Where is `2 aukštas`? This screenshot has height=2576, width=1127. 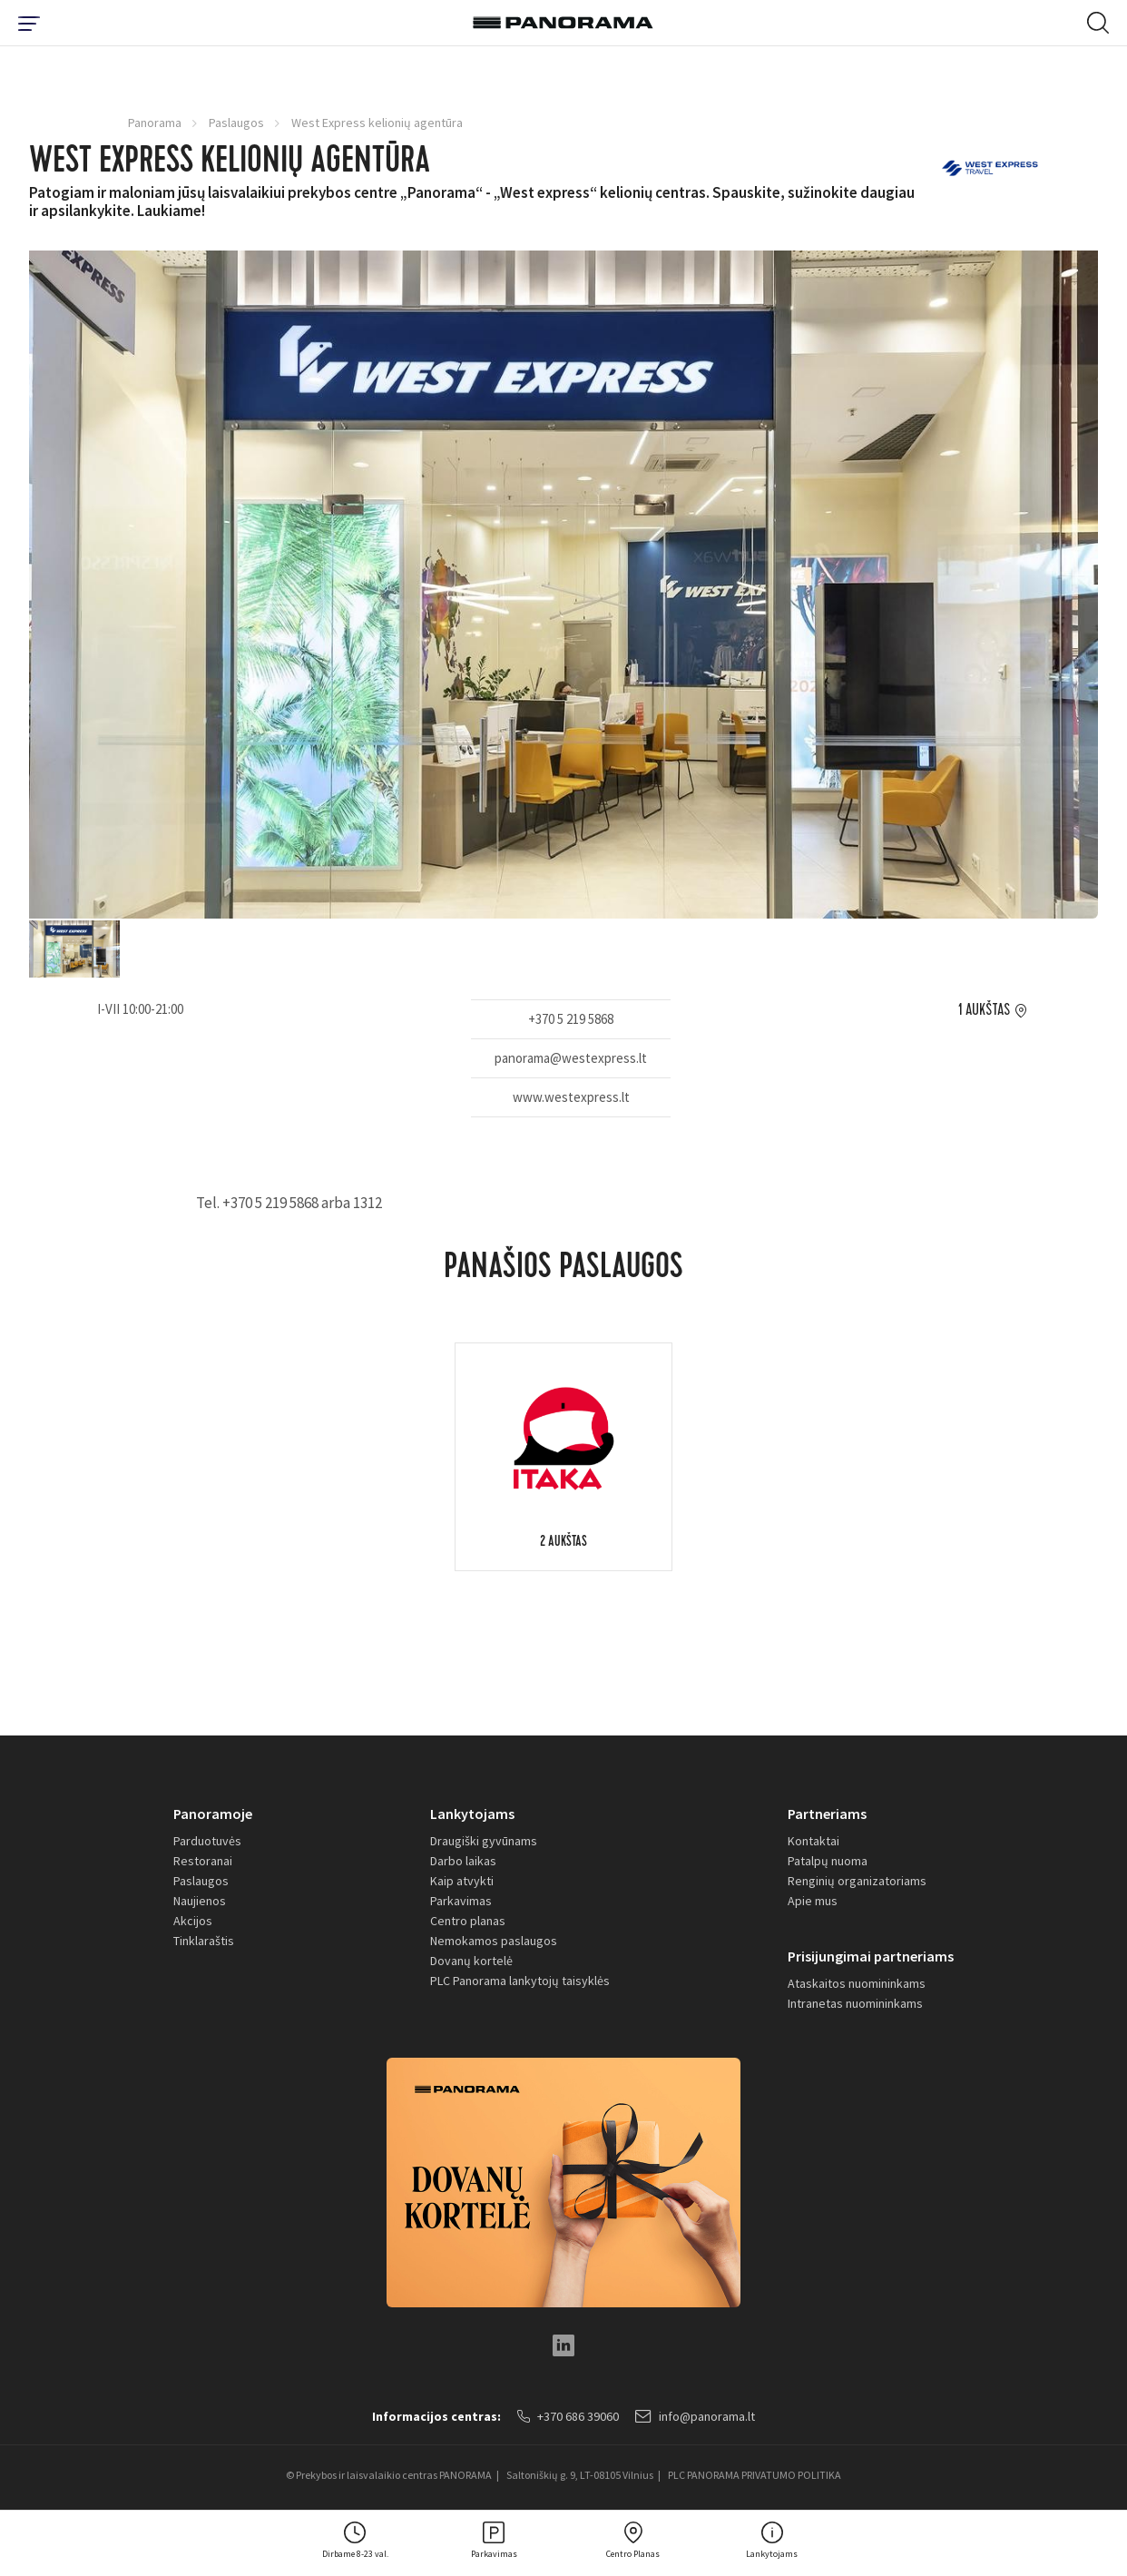
2 aukštas is located at coordinates (563, 1543).